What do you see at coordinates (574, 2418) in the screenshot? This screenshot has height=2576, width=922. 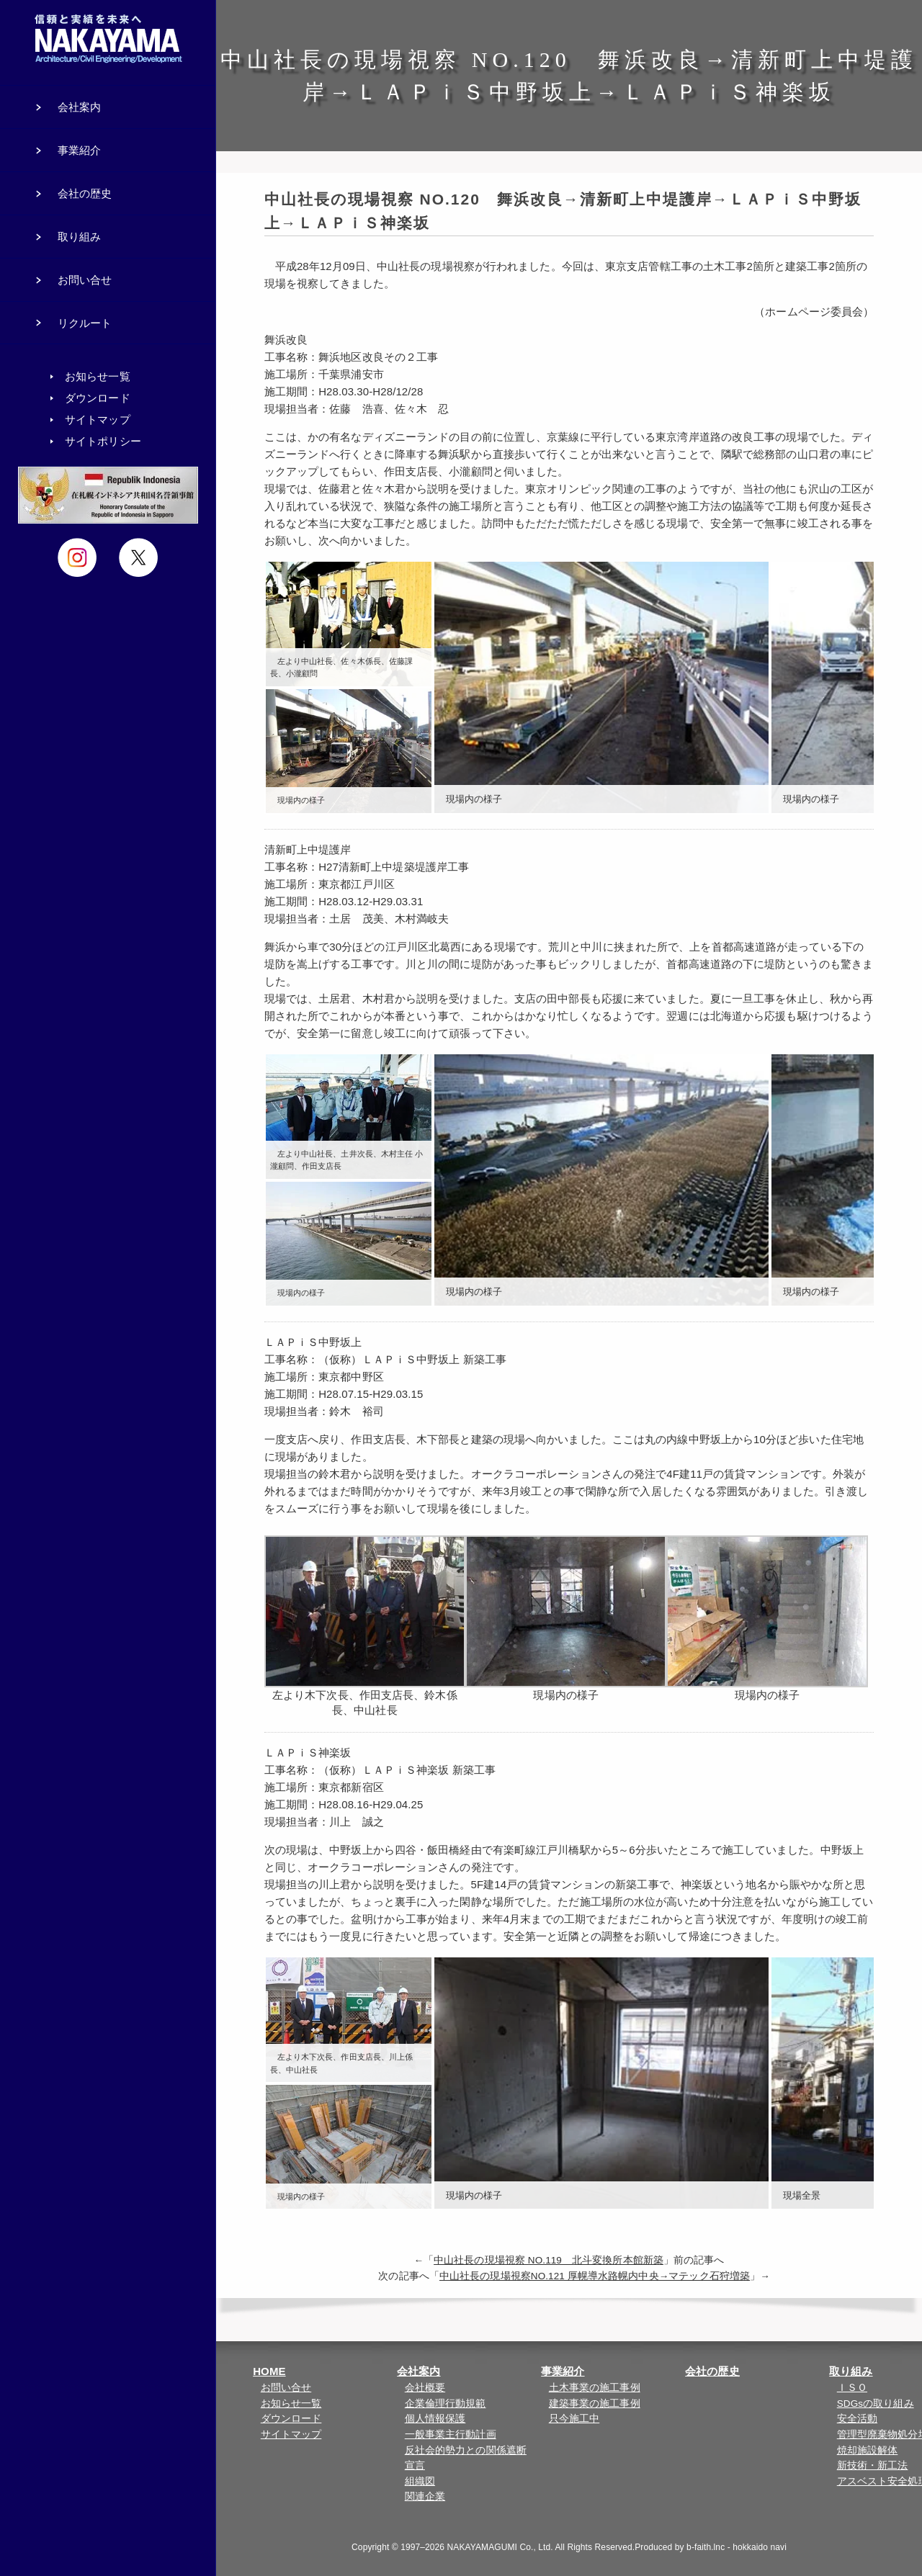 I see `只今施工中` at bounding box center [574, 2418].